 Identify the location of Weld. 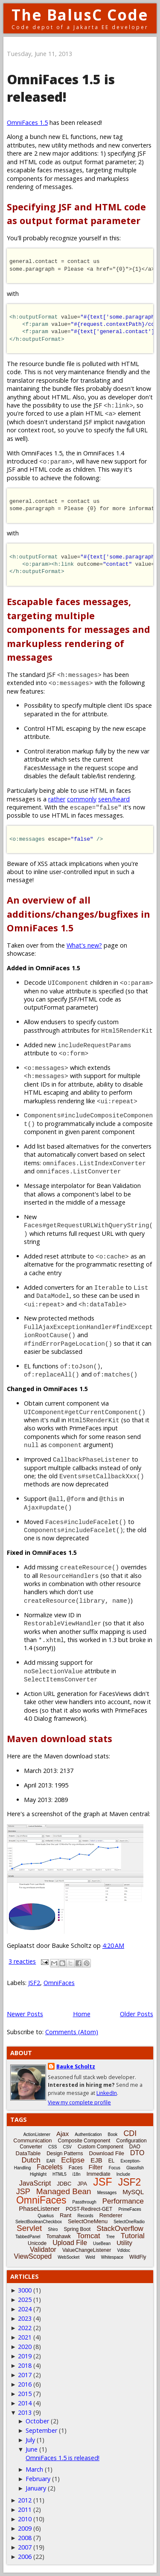
(90, 2257).